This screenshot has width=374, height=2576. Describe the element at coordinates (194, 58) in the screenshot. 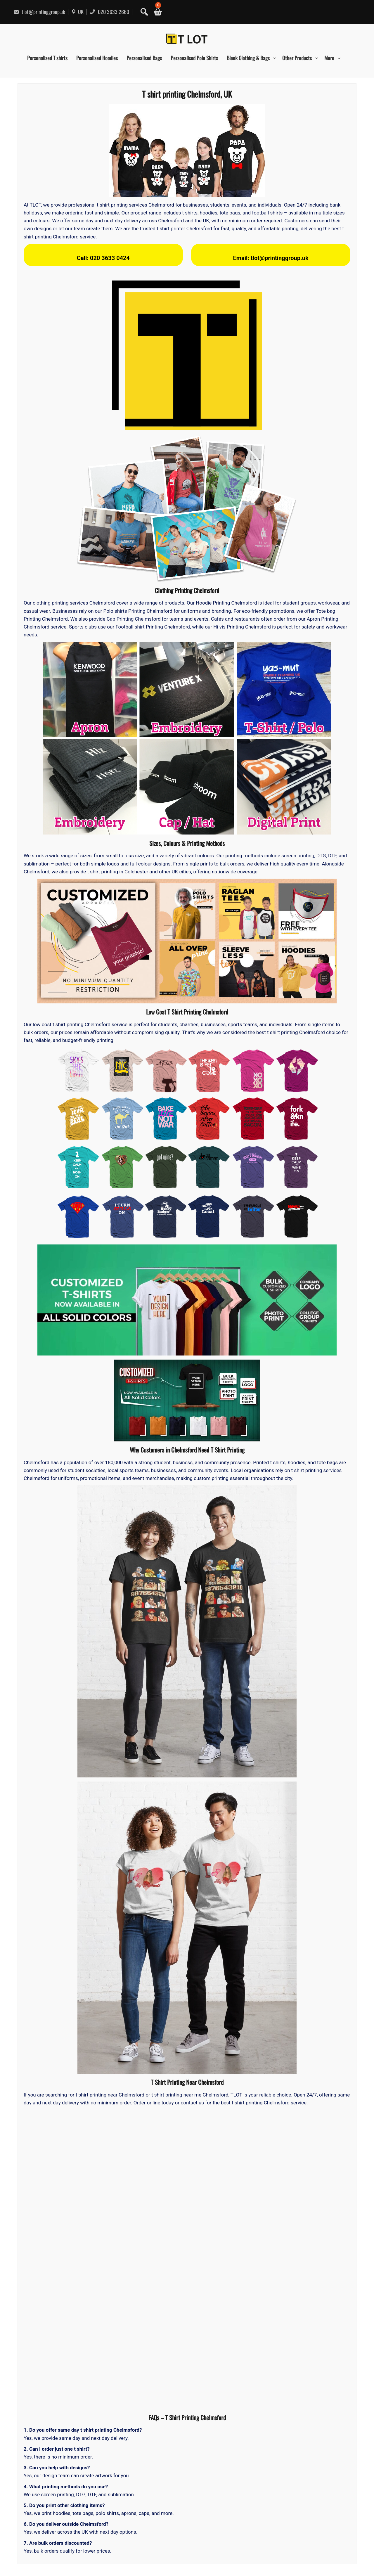

I see `Personalised Polo Shirts` at that location.